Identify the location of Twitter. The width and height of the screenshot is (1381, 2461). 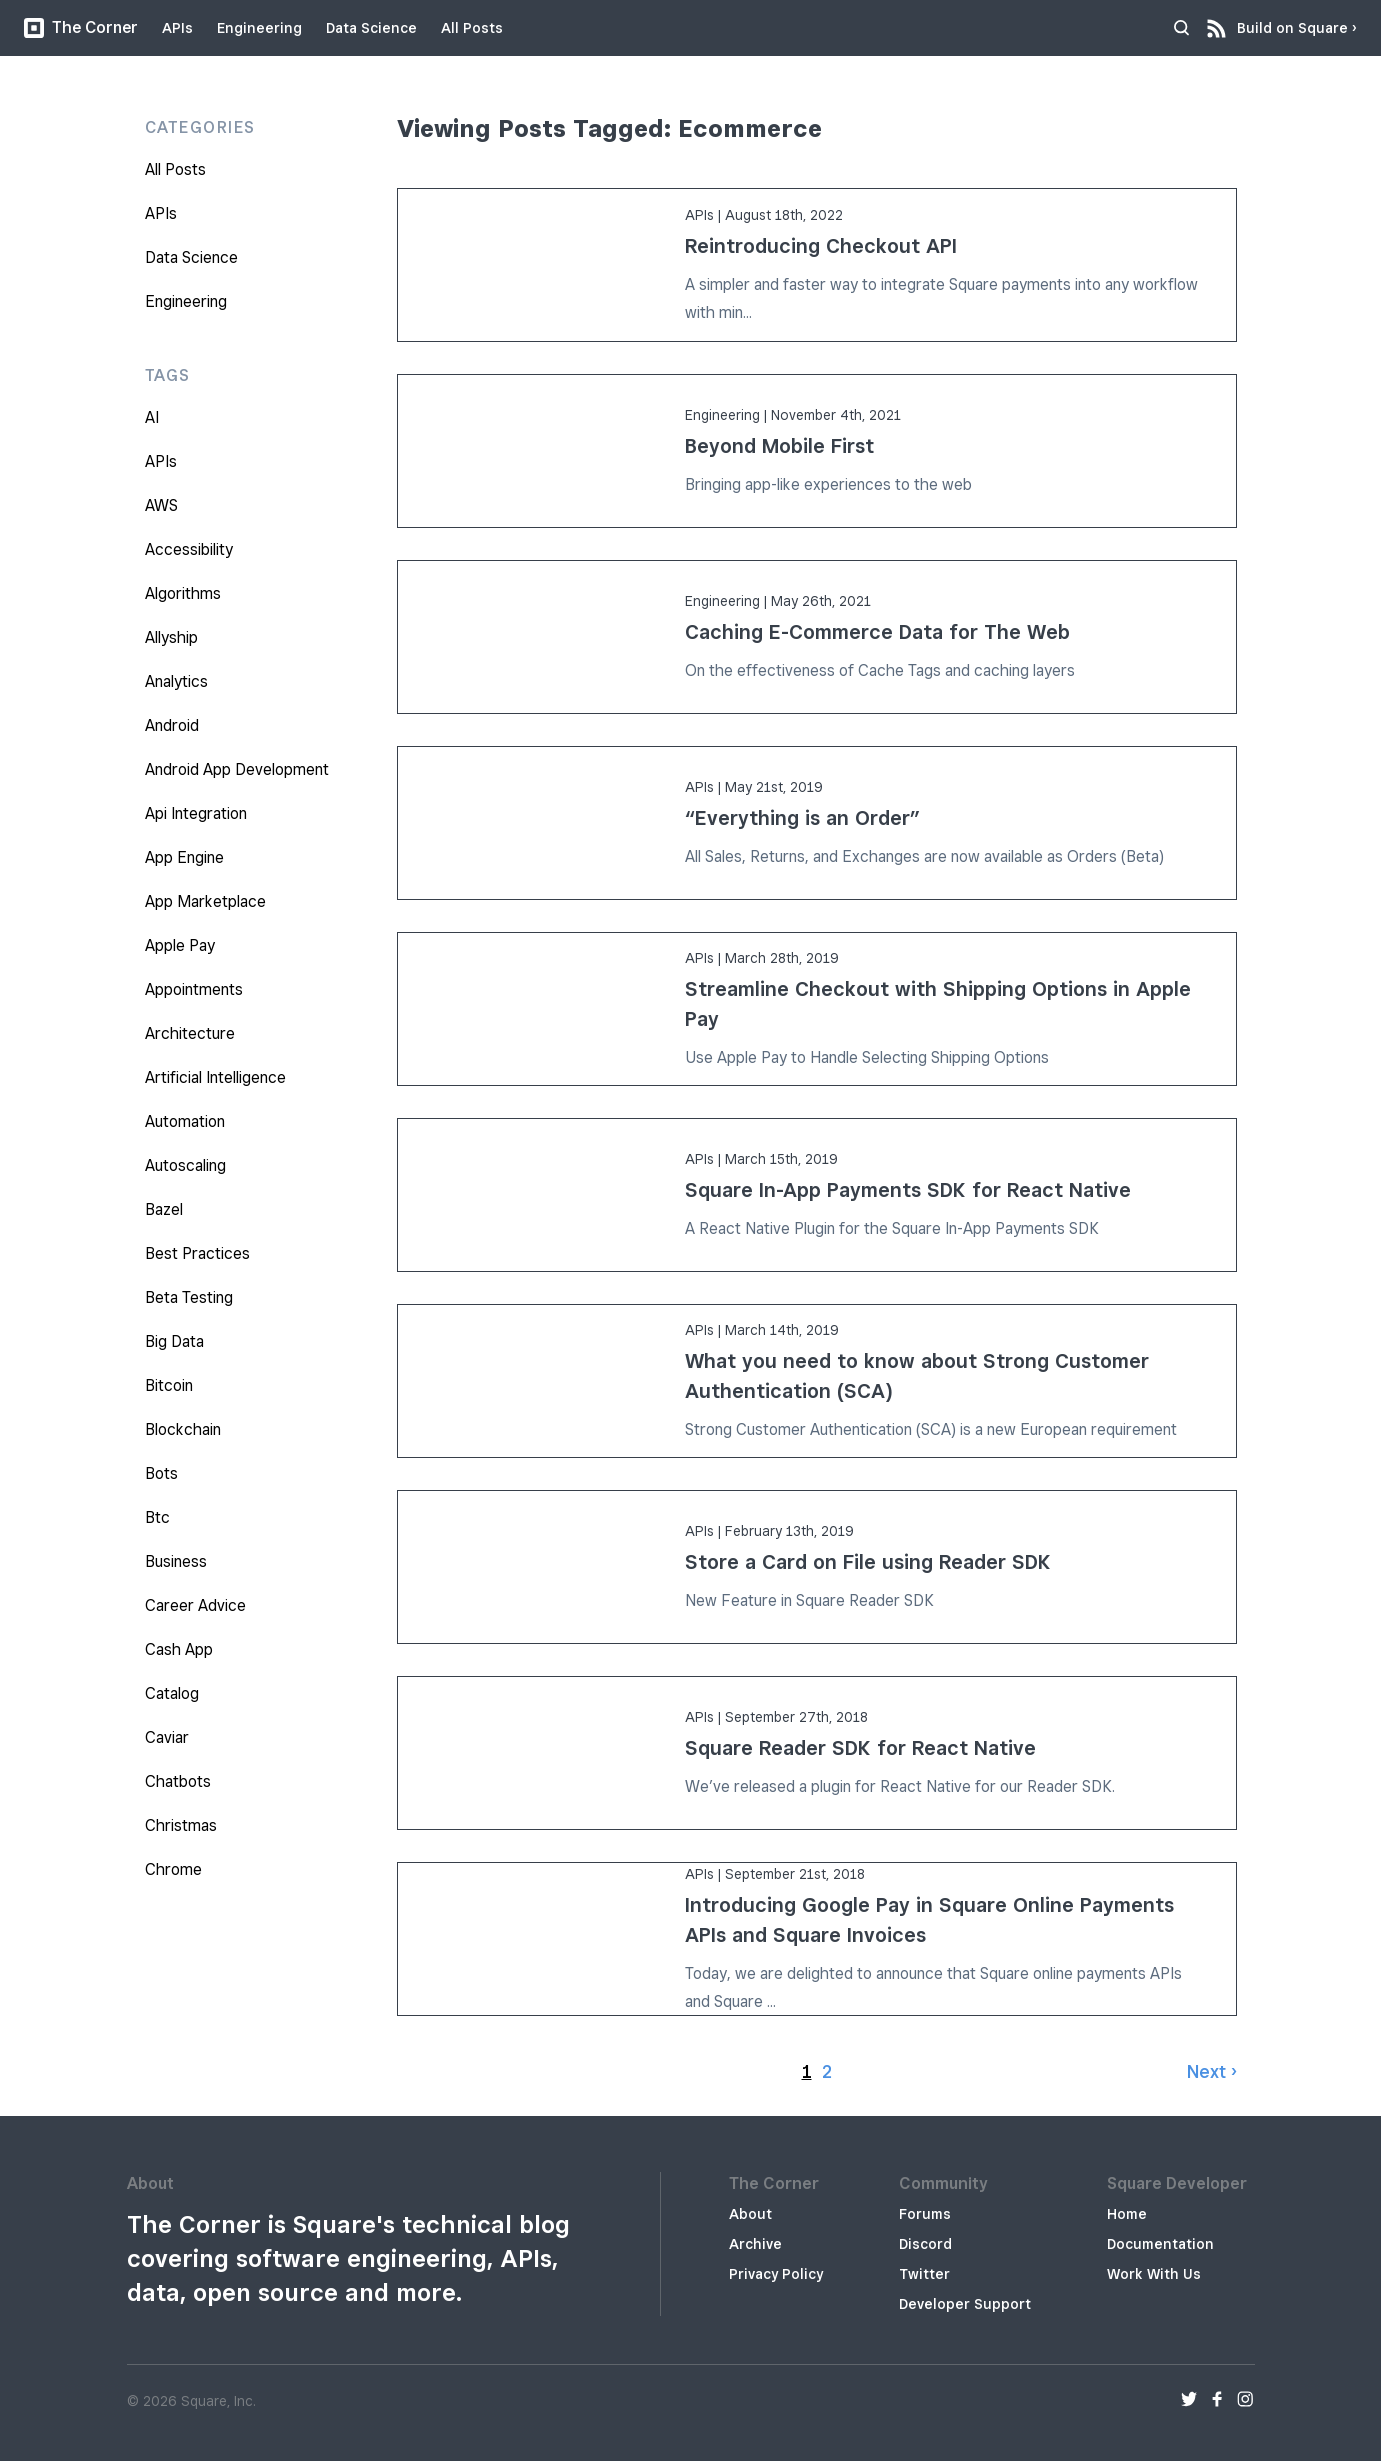
(924, 2274).